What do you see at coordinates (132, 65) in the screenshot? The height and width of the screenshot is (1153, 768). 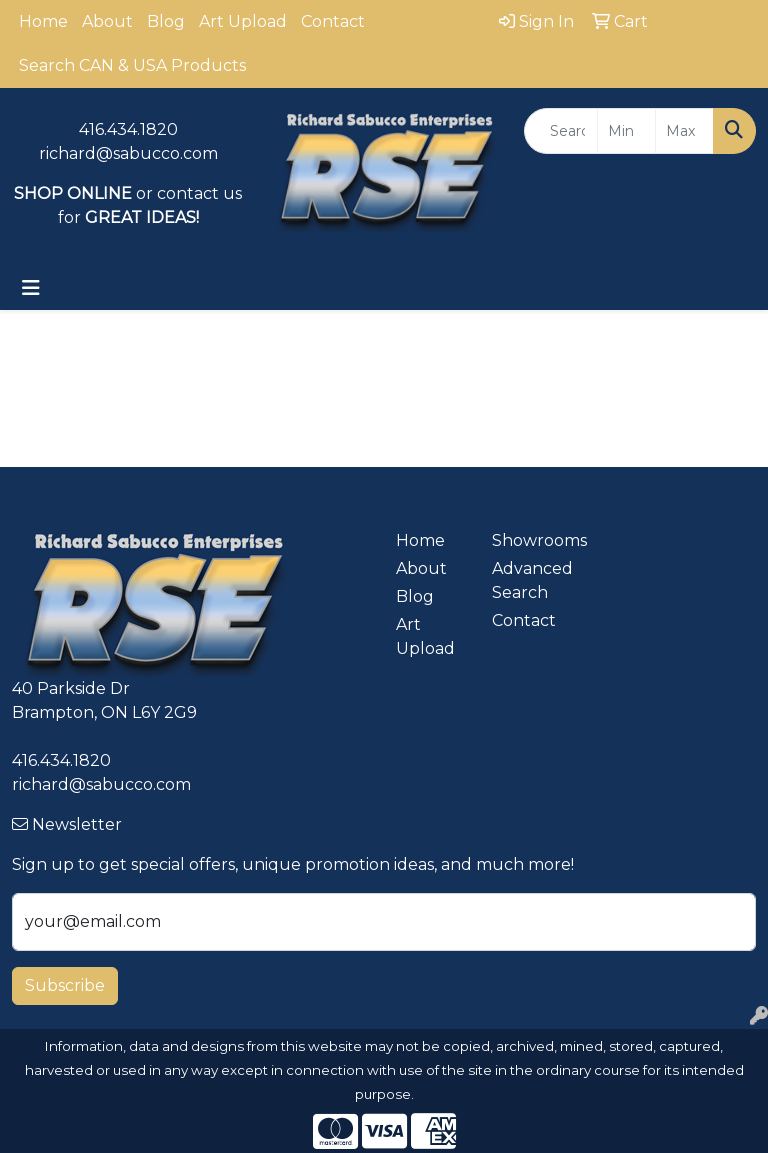 I see `Search CAN & USA Products` at bounding box center [132, 65].